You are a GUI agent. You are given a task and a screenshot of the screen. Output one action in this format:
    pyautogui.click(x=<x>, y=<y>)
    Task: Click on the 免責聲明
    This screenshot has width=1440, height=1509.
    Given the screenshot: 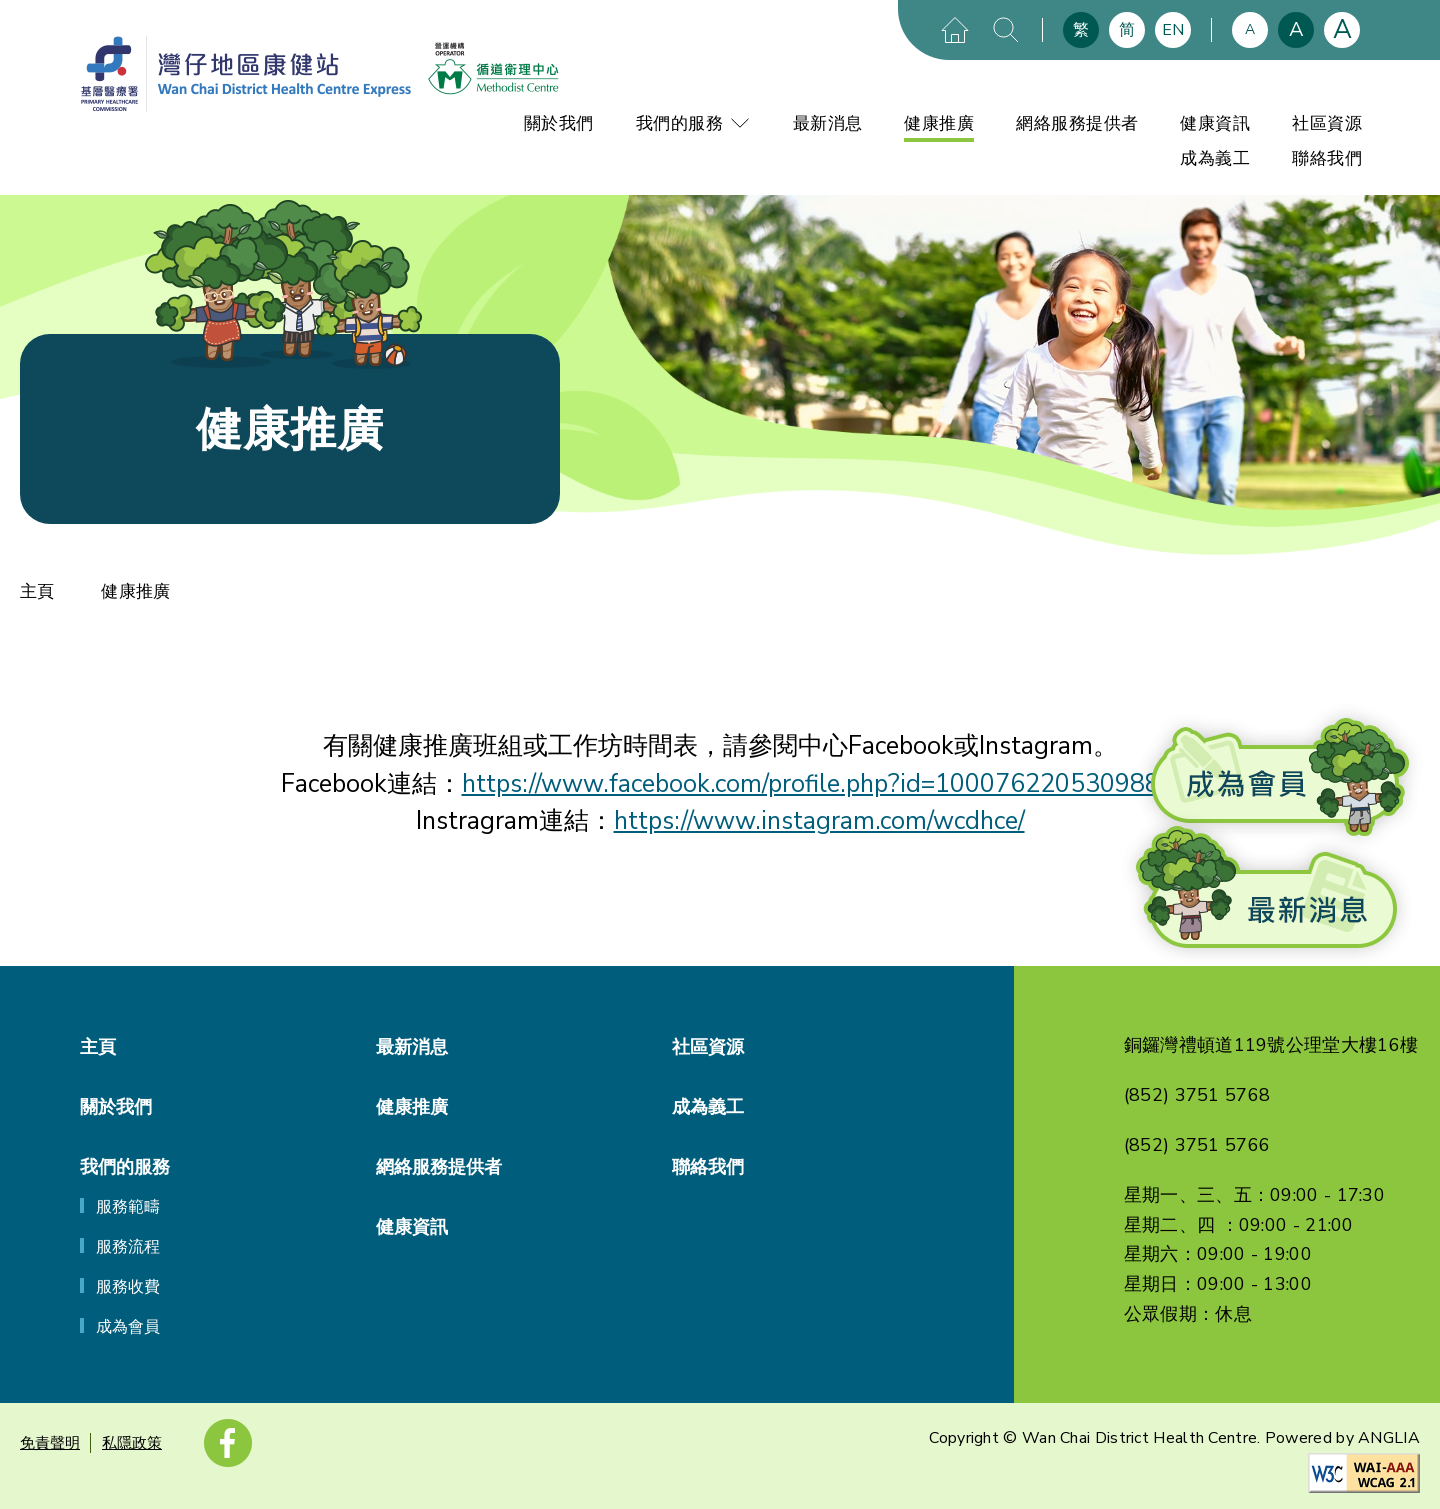 What is the action you would take?
    pyautogui.click(x=50, y=1443)
    